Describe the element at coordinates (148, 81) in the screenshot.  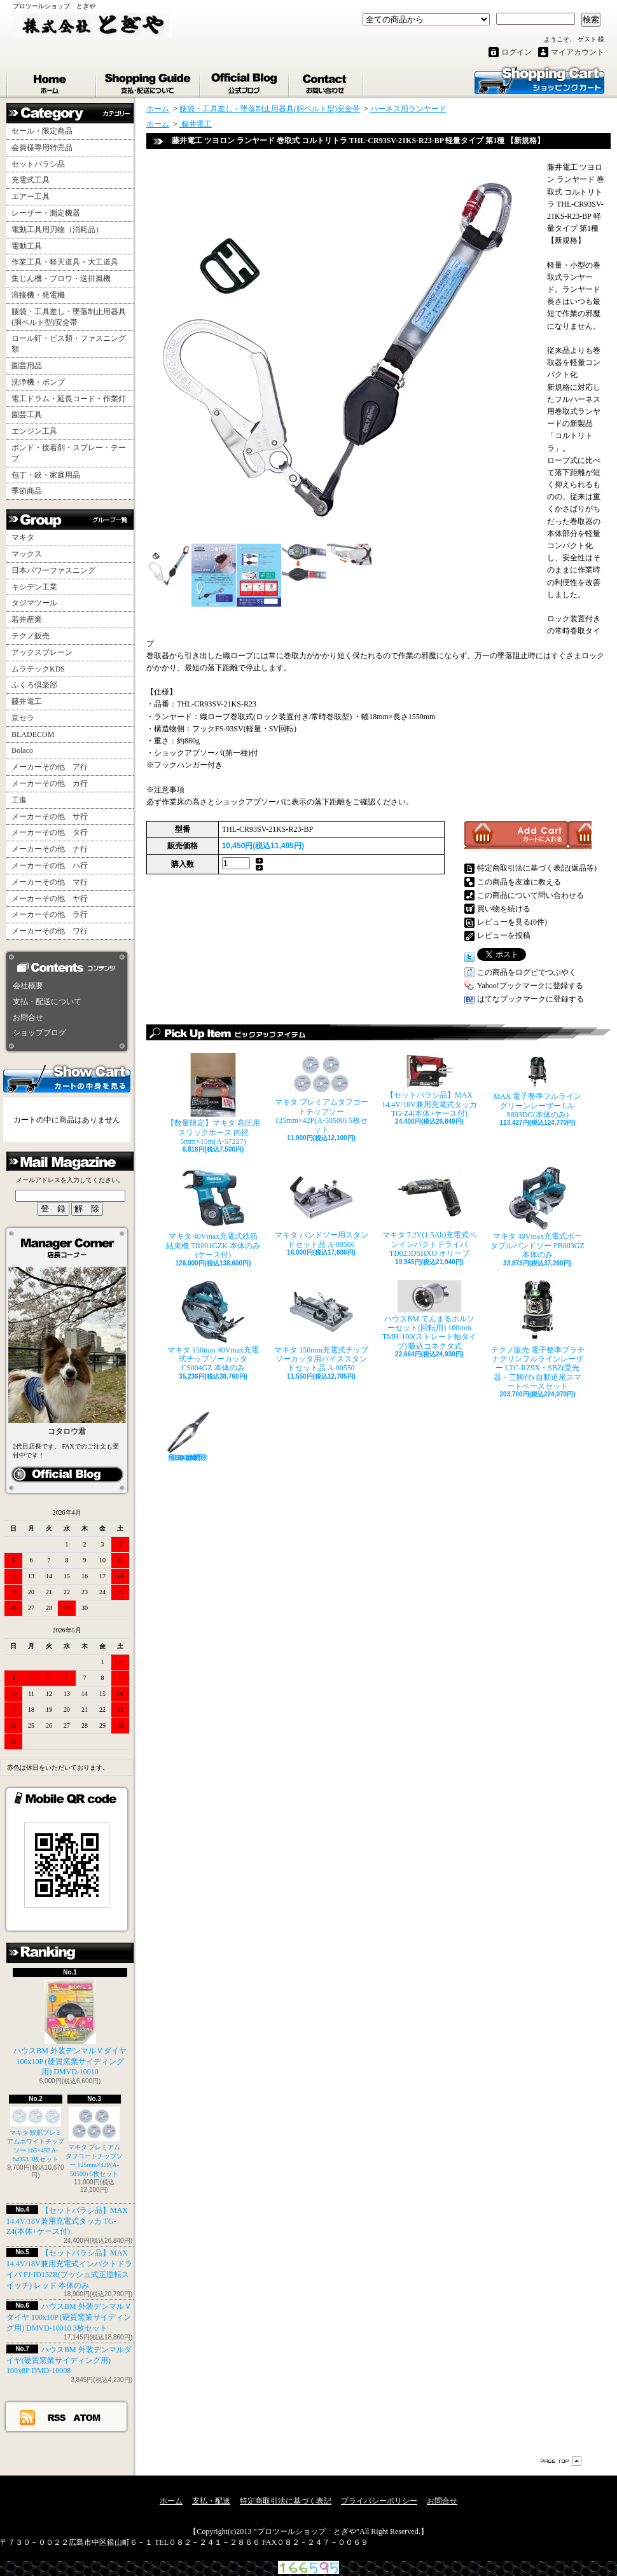
I see `支払・配送について` at that location.